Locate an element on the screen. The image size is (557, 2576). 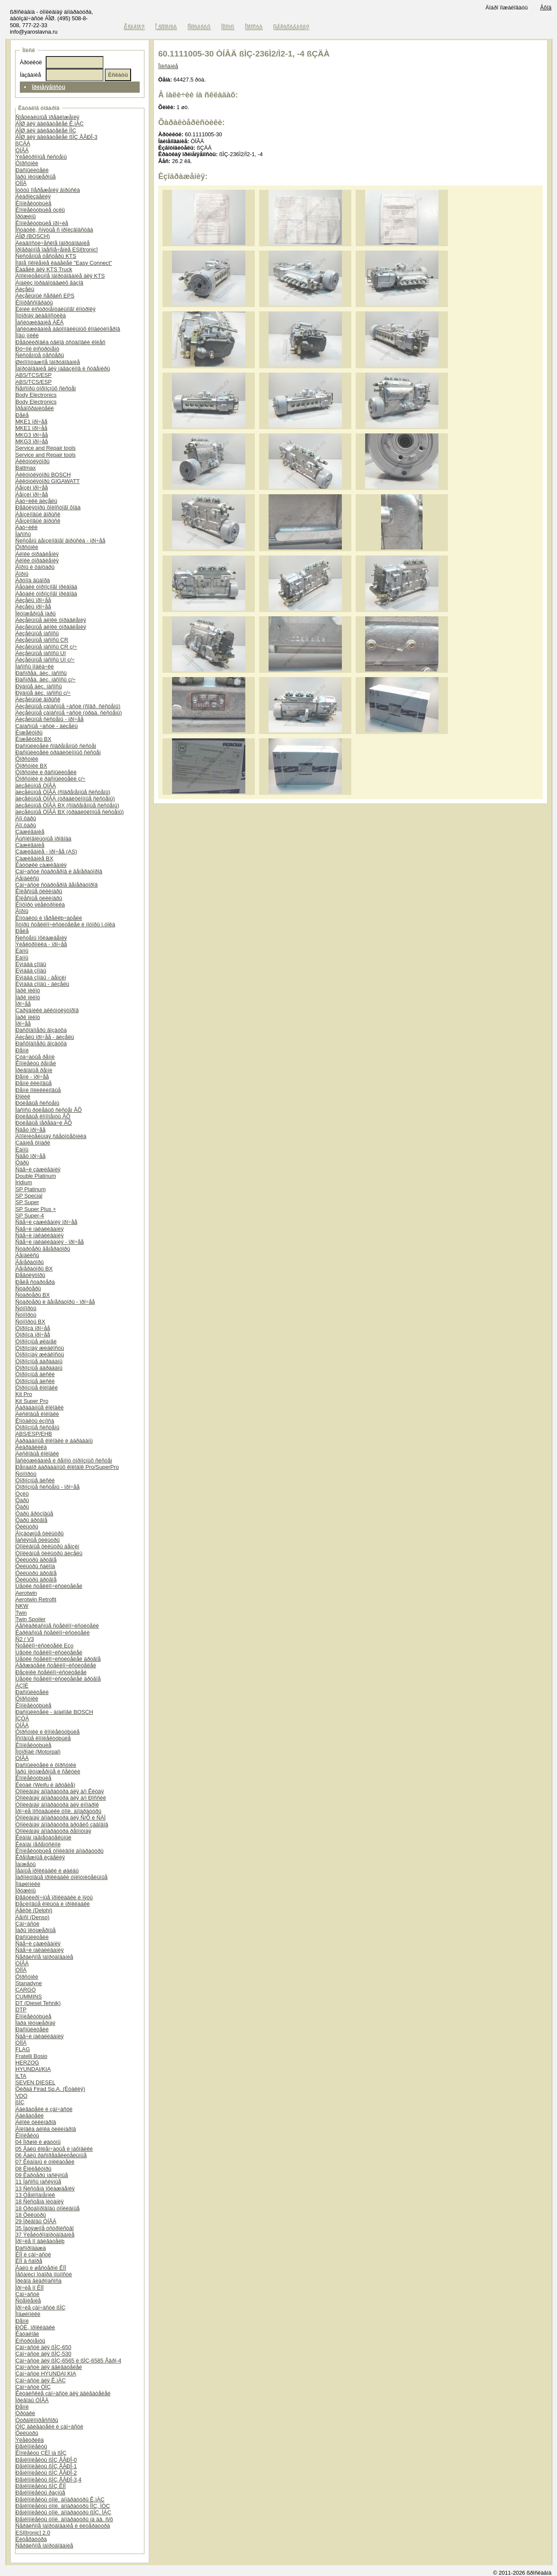
Ïðèâîäû ÒÍÂÄ is located at coordinates (32, 2400).